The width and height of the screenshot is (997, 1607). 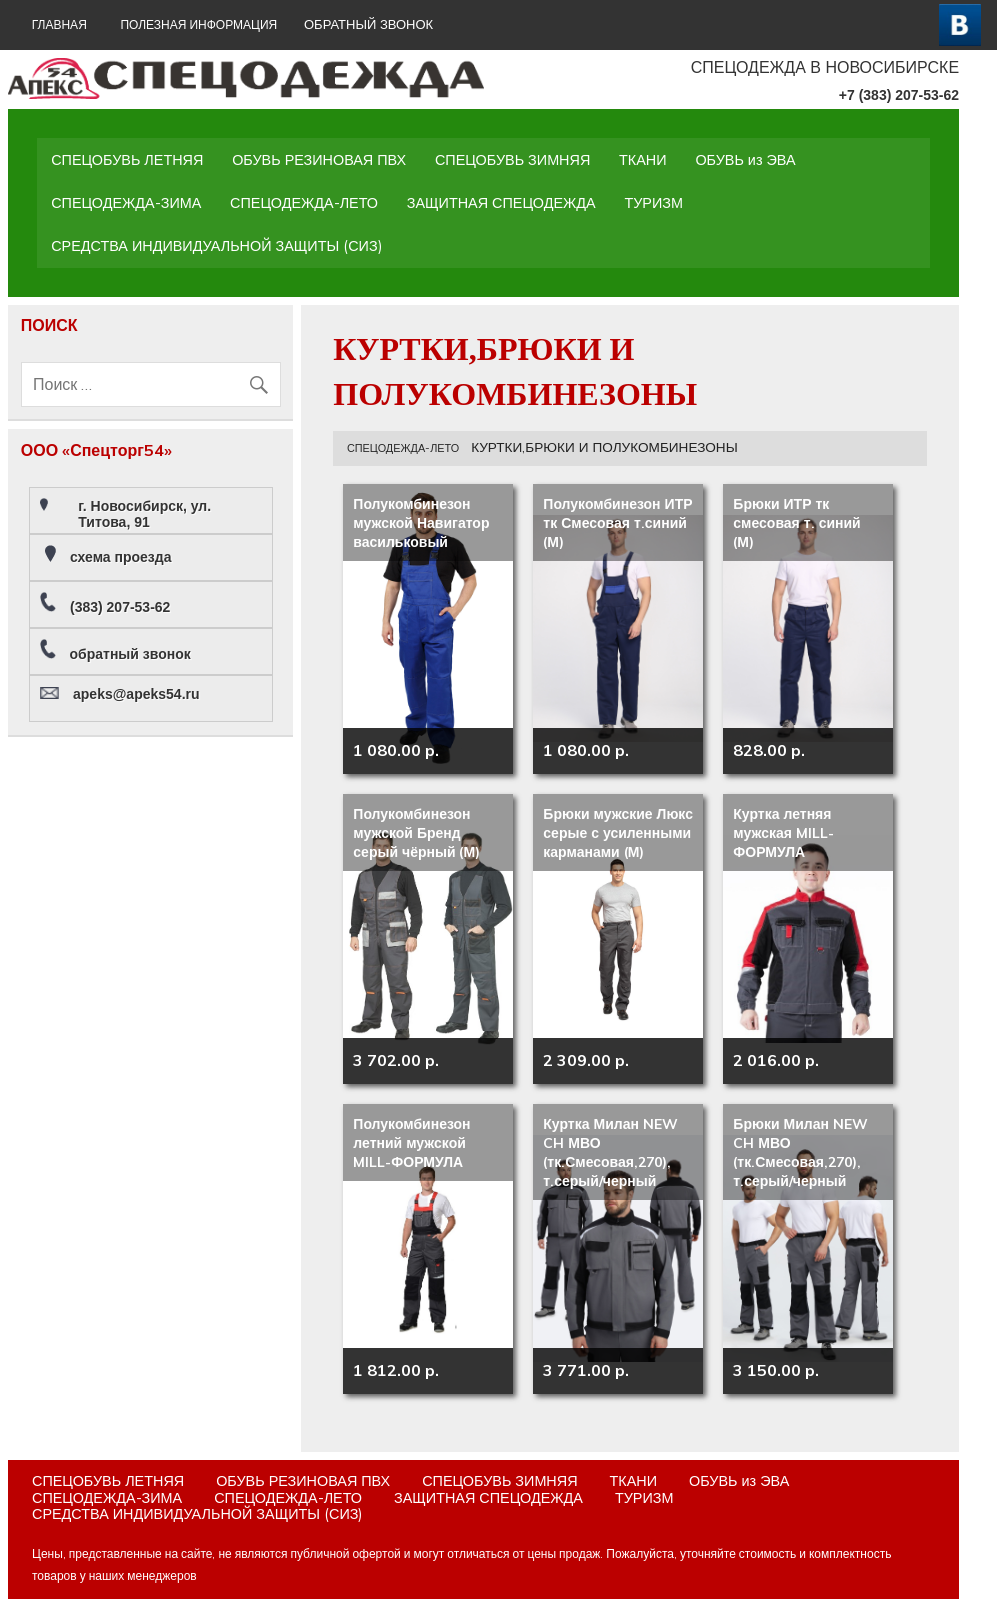 I want to click on Полезная информация, so click(x=198, y=24).